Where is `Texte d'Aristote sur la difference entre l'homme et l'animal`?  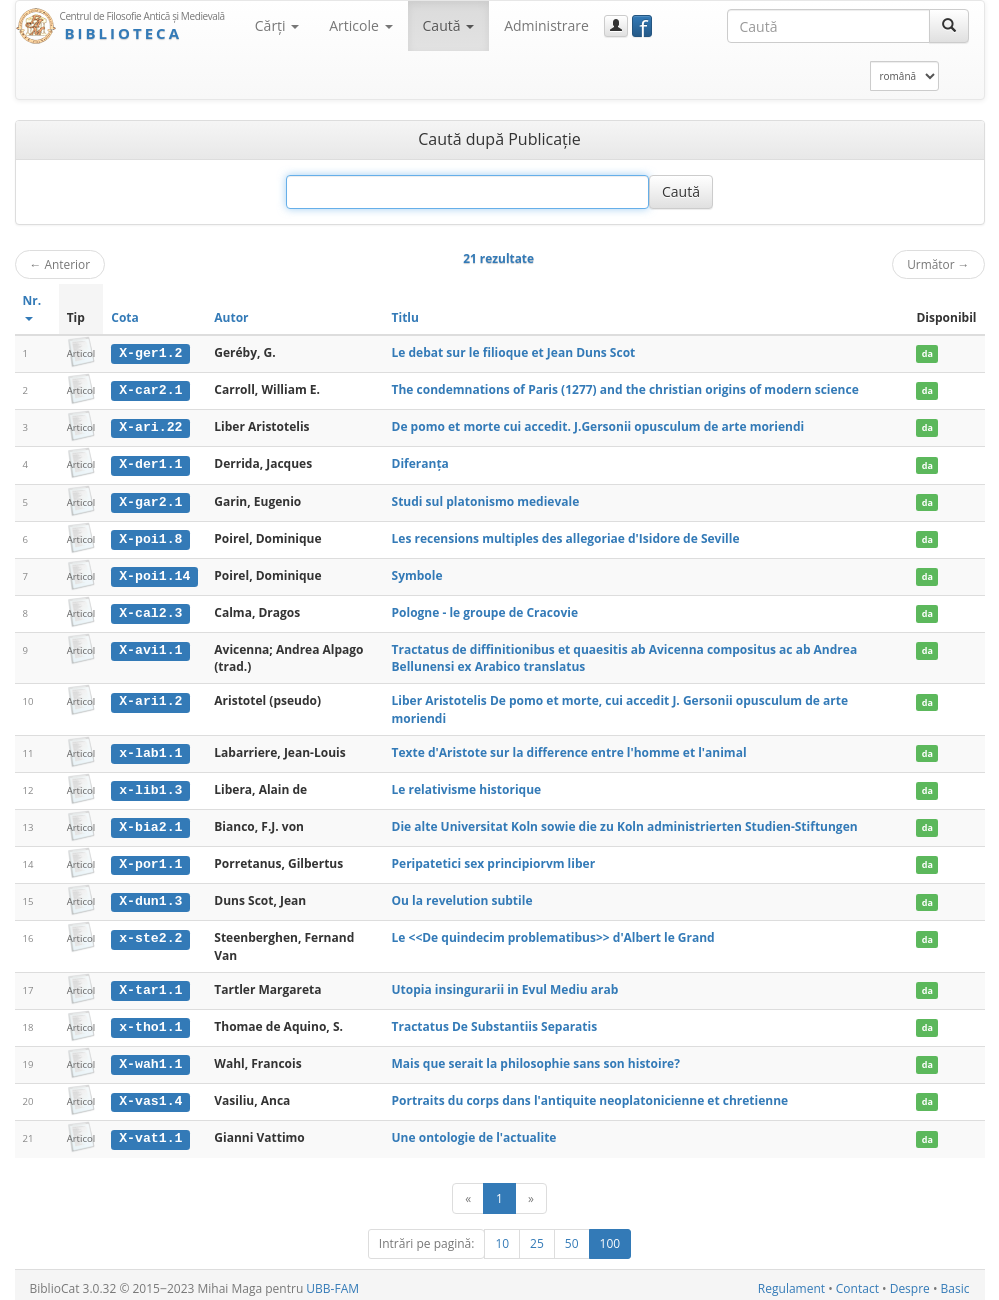
Texte d'Aristote sur la difference entre l'homme et l'animal is located at coordinates (569, 749).